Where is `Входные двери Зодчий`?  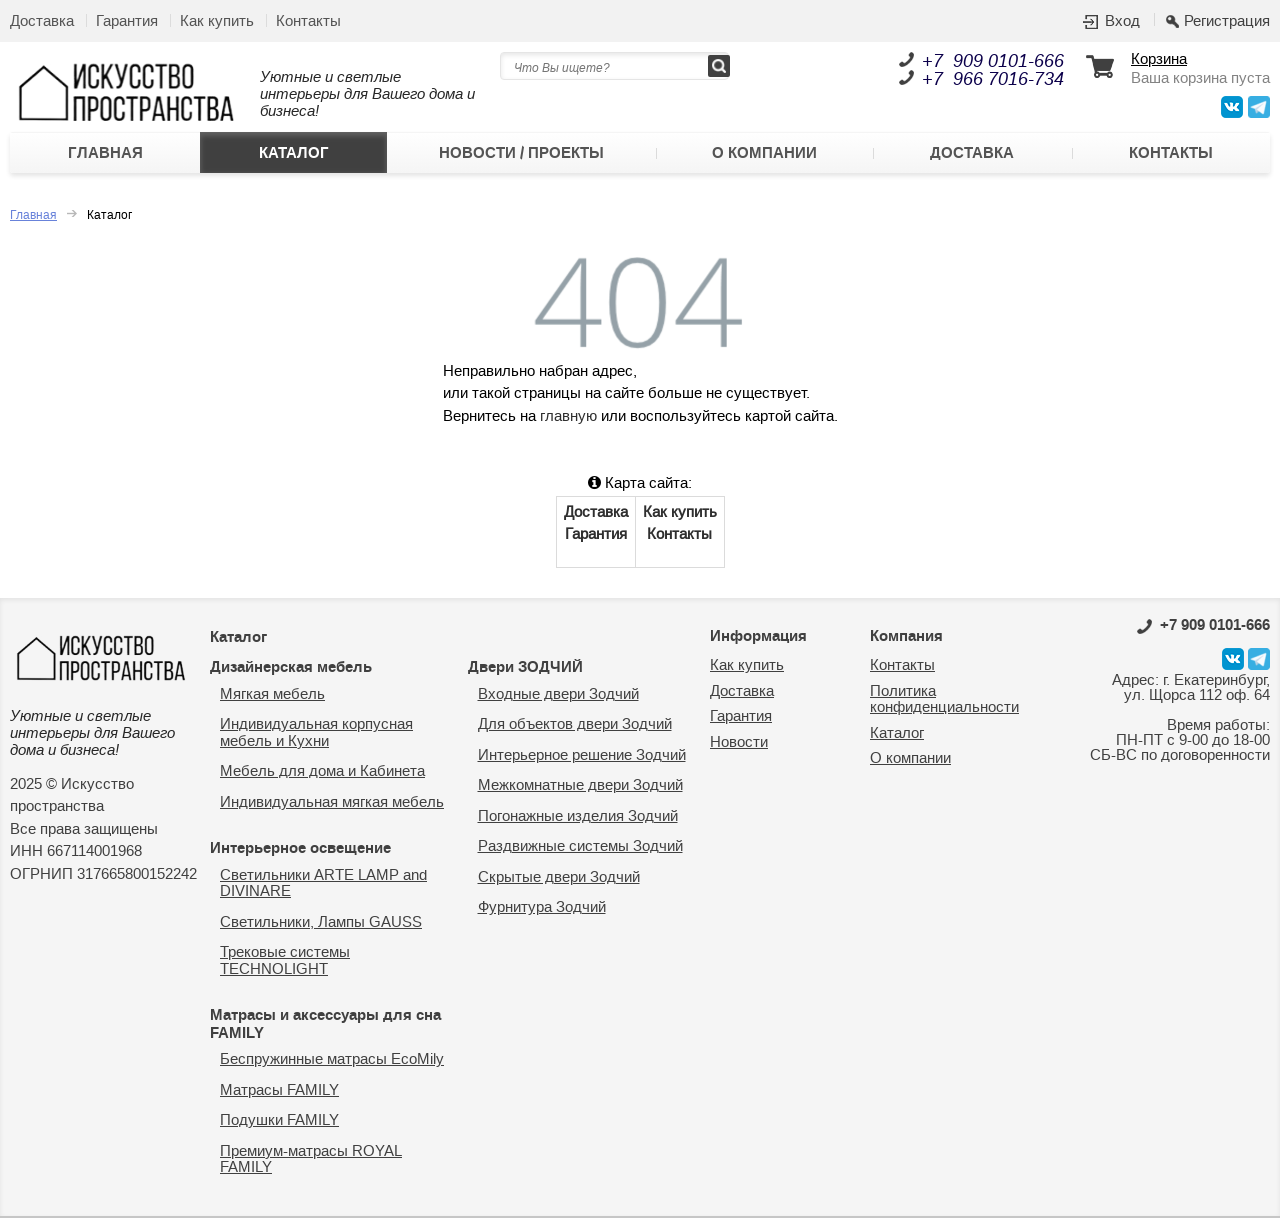 Входные двери Зодчий is located at coordinates (558, 694).